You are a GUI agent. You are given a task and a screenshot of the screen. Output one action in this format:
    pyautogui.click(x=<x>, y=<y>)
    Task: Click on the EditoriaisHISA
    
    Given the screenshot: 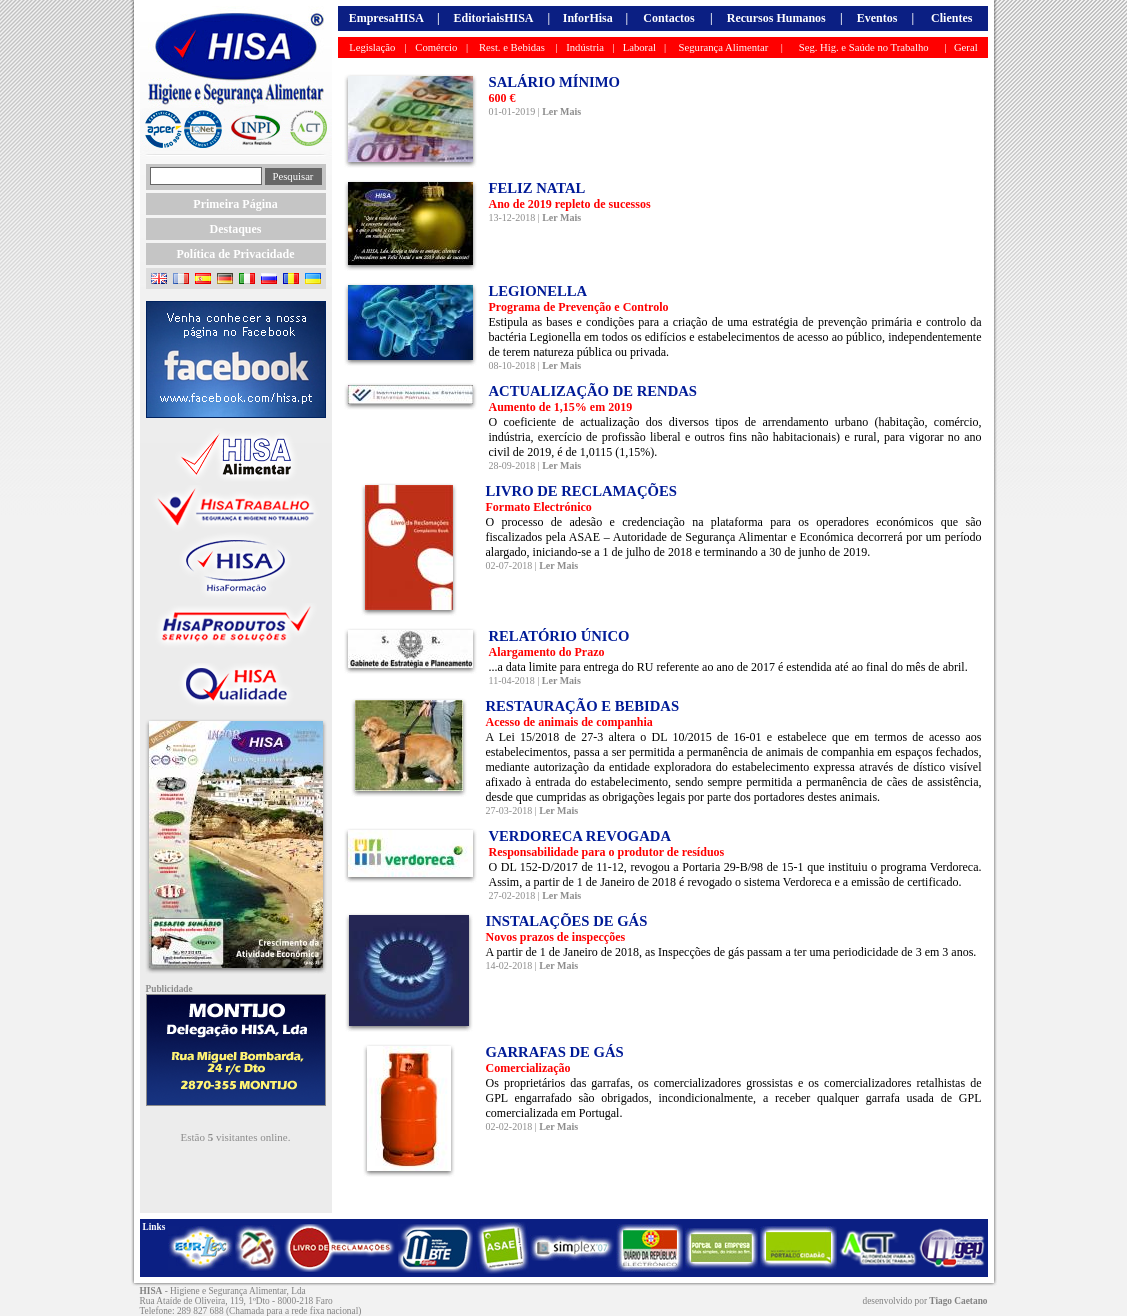 What is the action you would take?
    pyautogui.click(x=493, y=18)
    